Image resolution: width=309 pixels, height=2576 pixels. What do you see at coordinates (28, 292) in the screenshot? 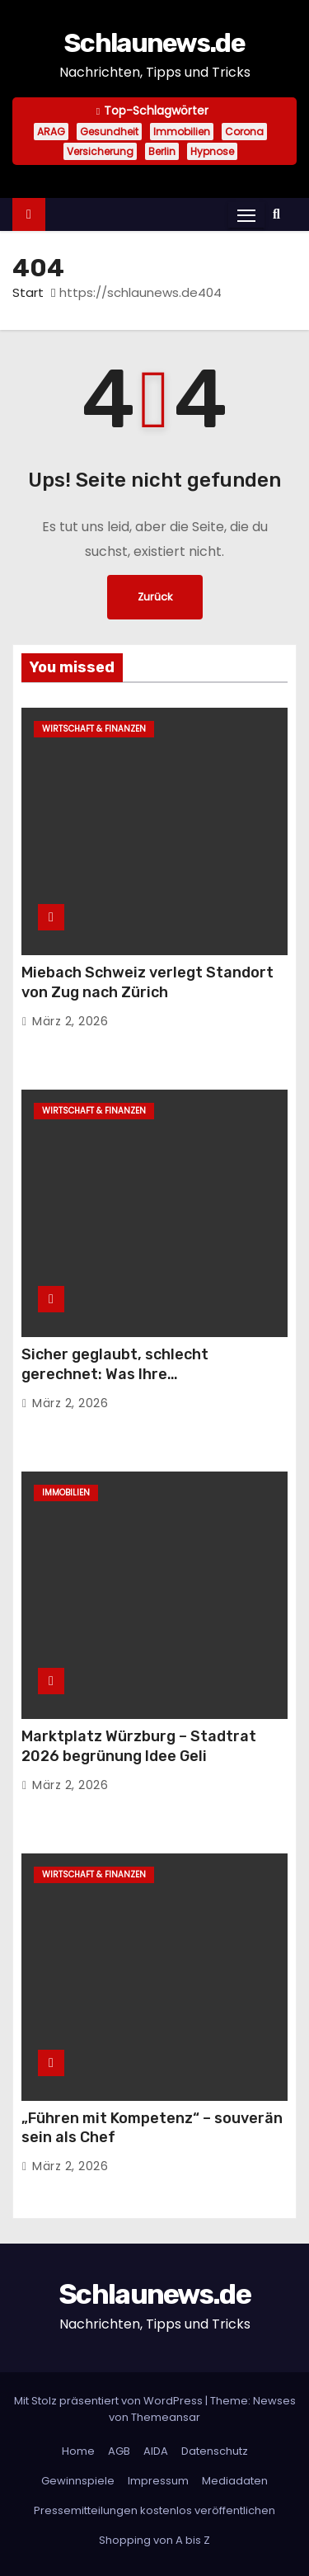
I see `Start` at bounding box center [28, 292].